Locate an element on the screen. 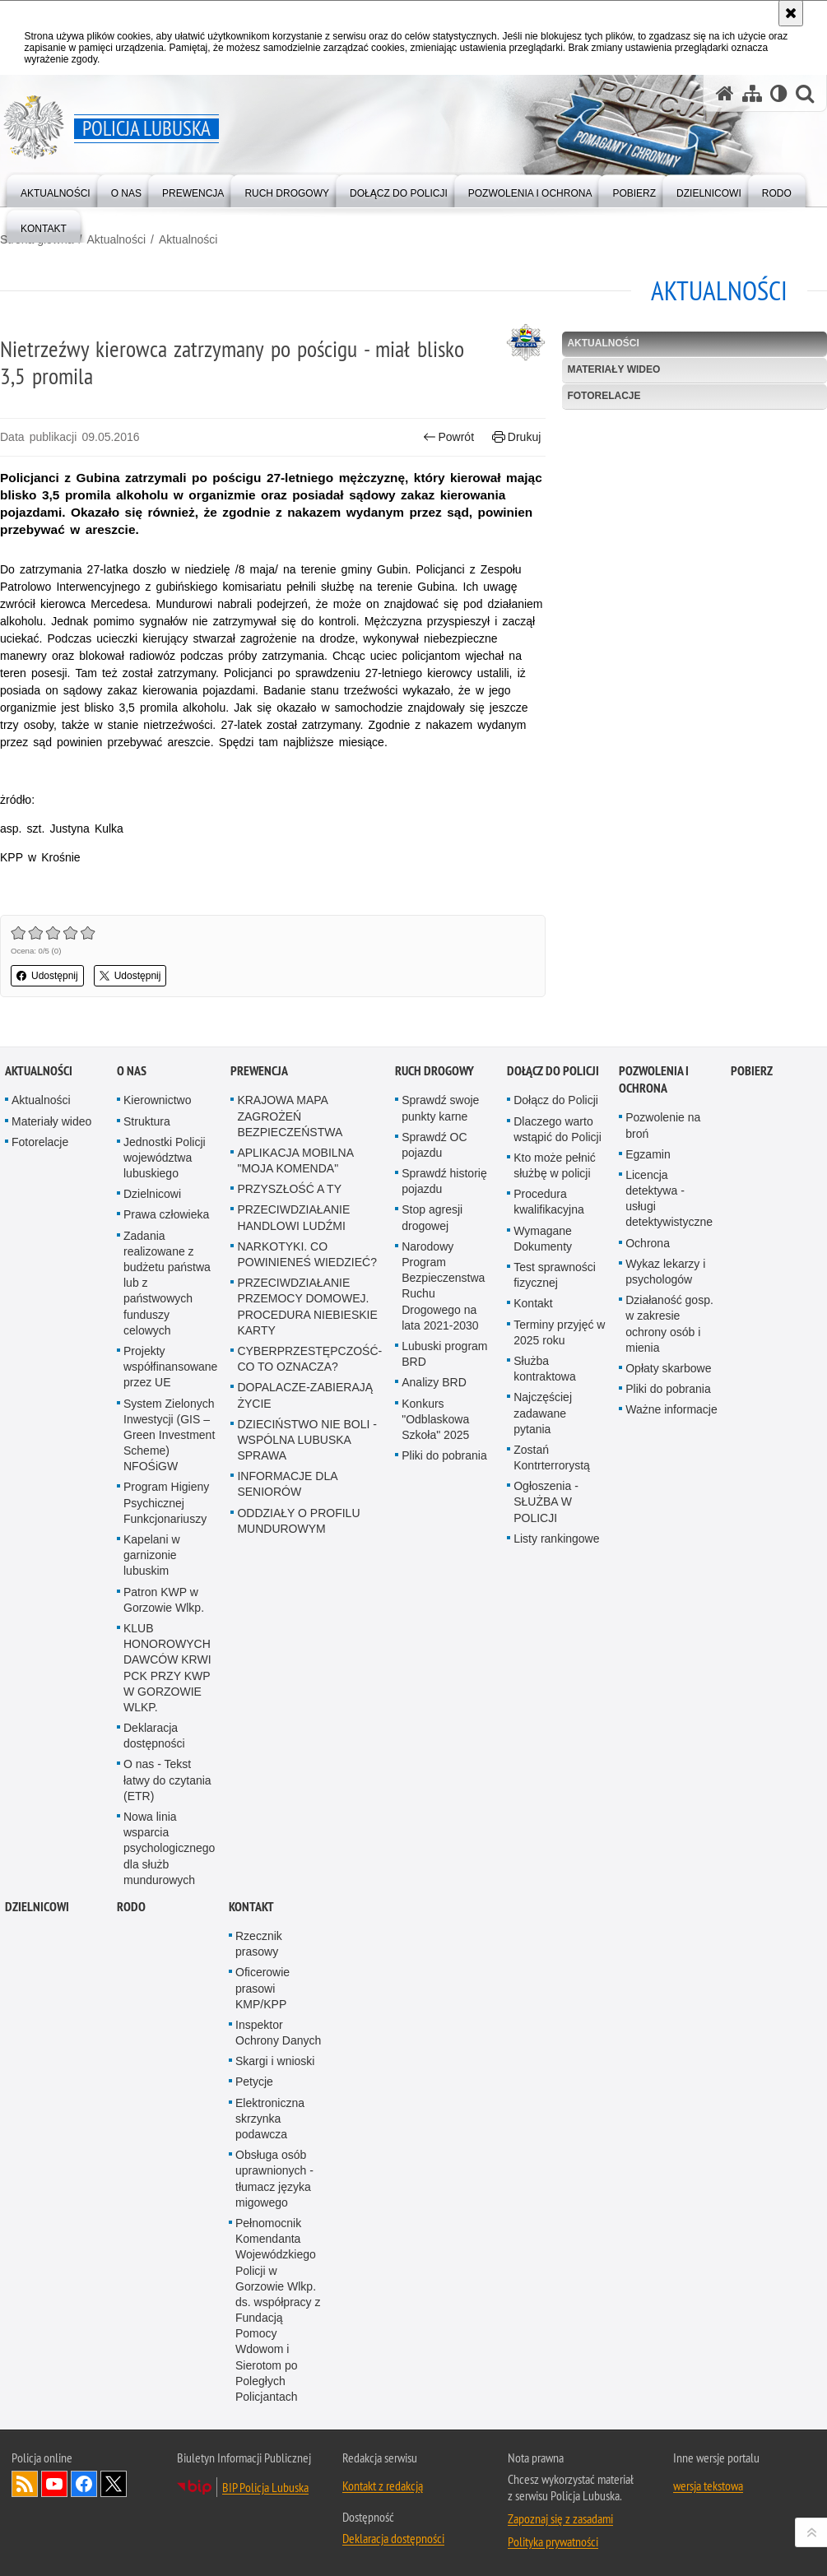 The height and width of the screenshot is (2576, 827). [menuitem] is located at coordinates (55, 189).